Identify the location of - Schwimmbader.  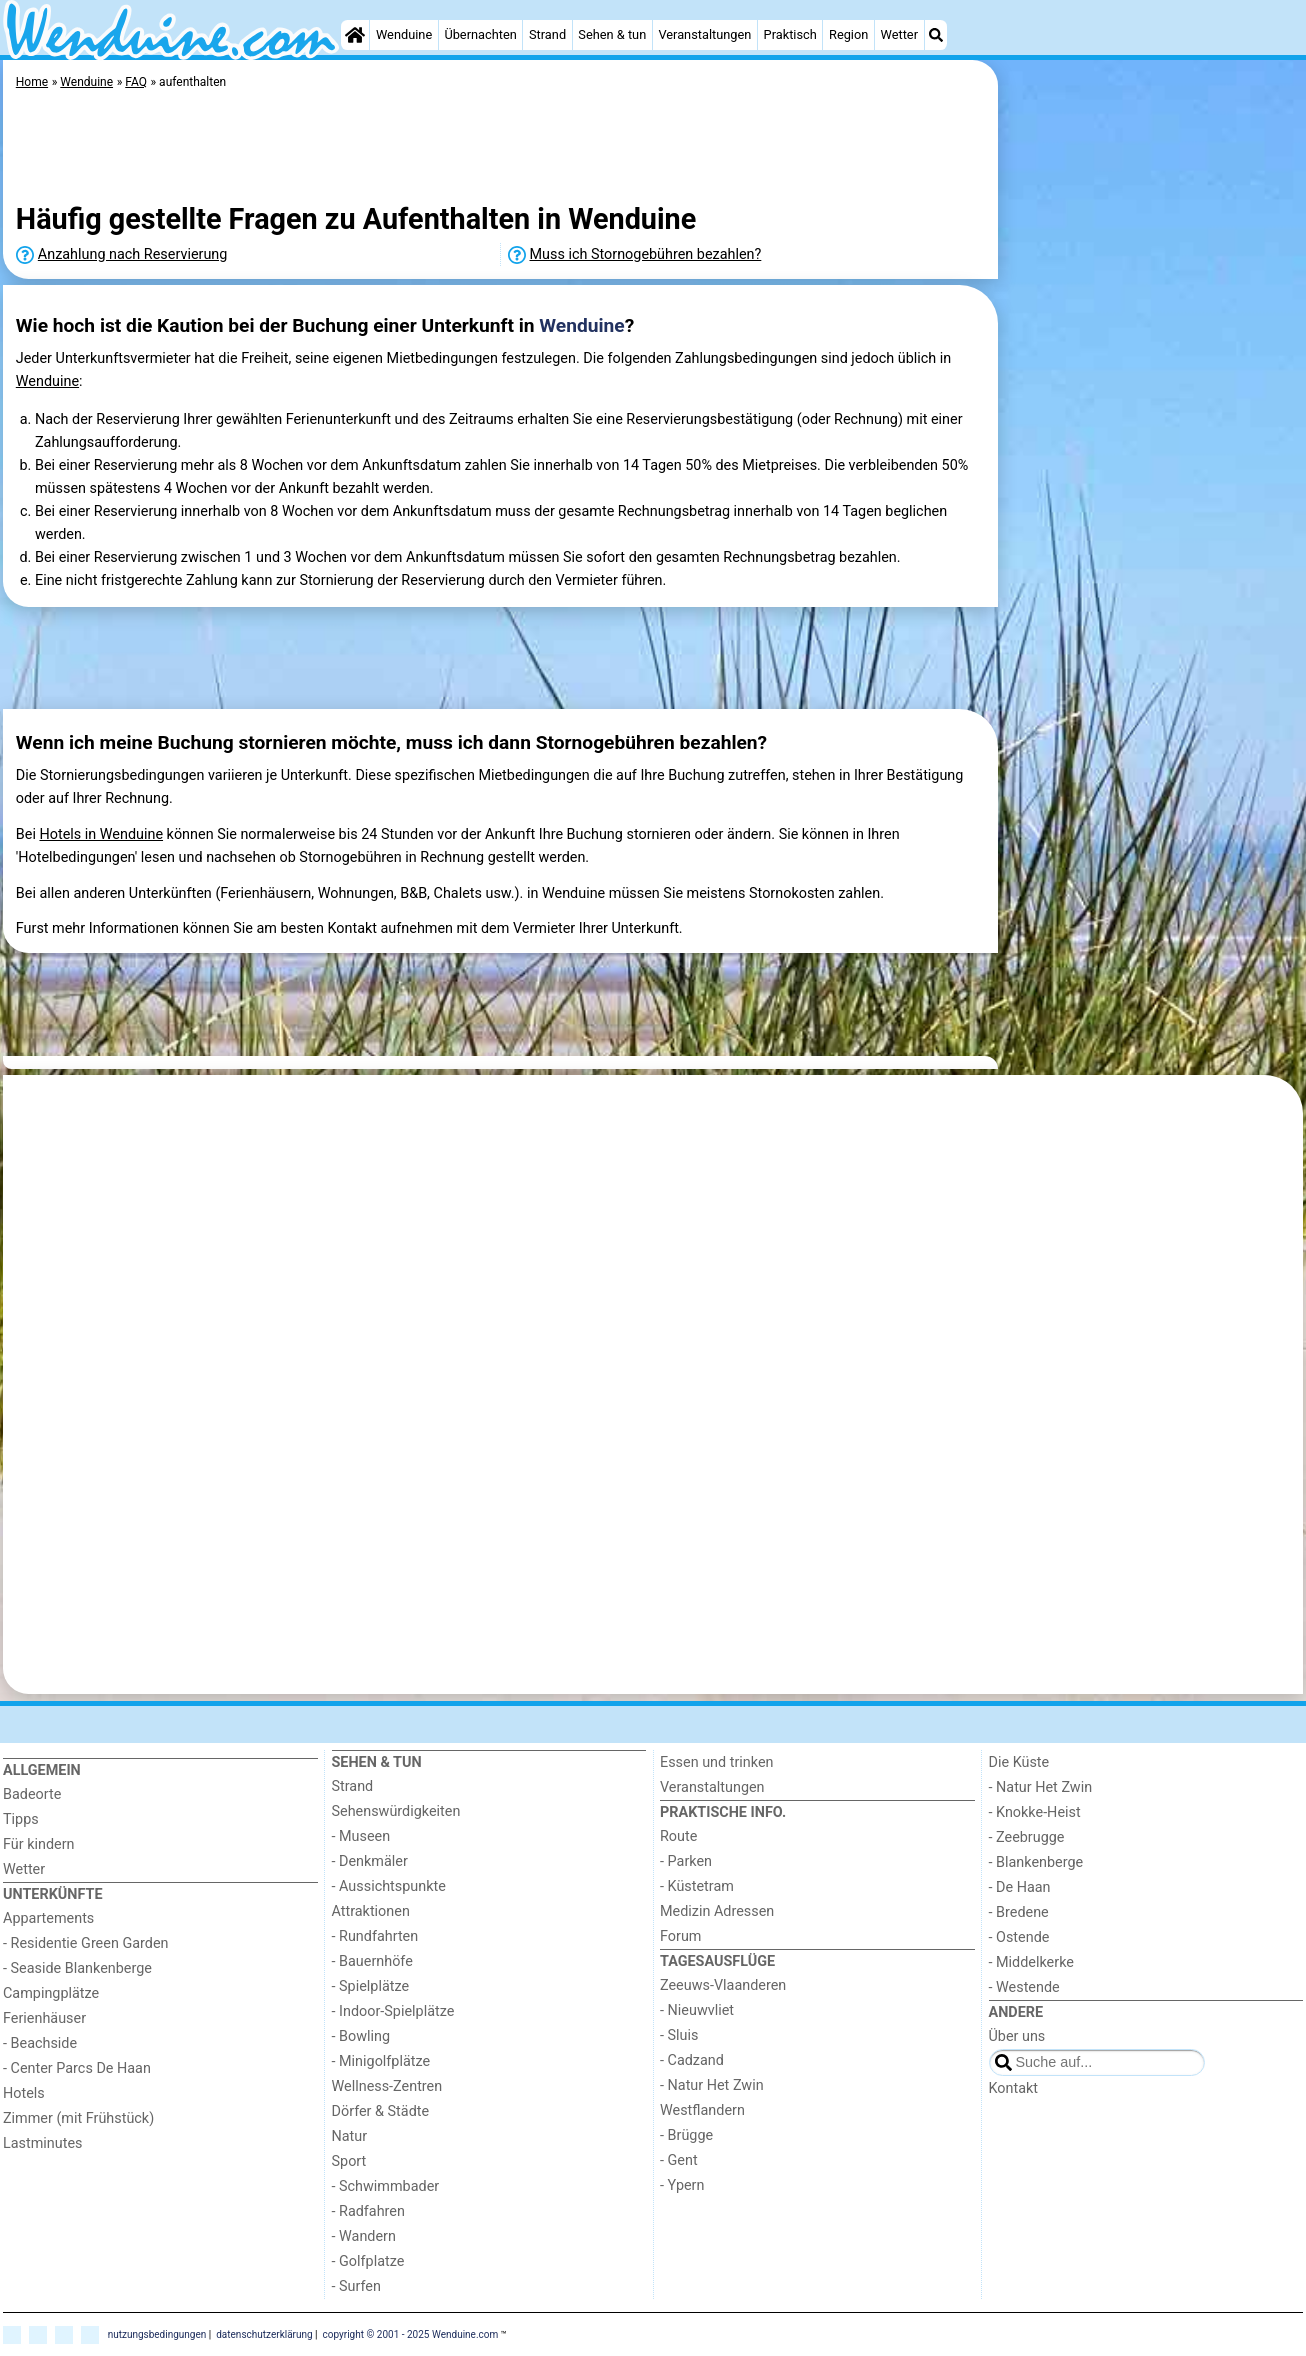
(386, 2186).